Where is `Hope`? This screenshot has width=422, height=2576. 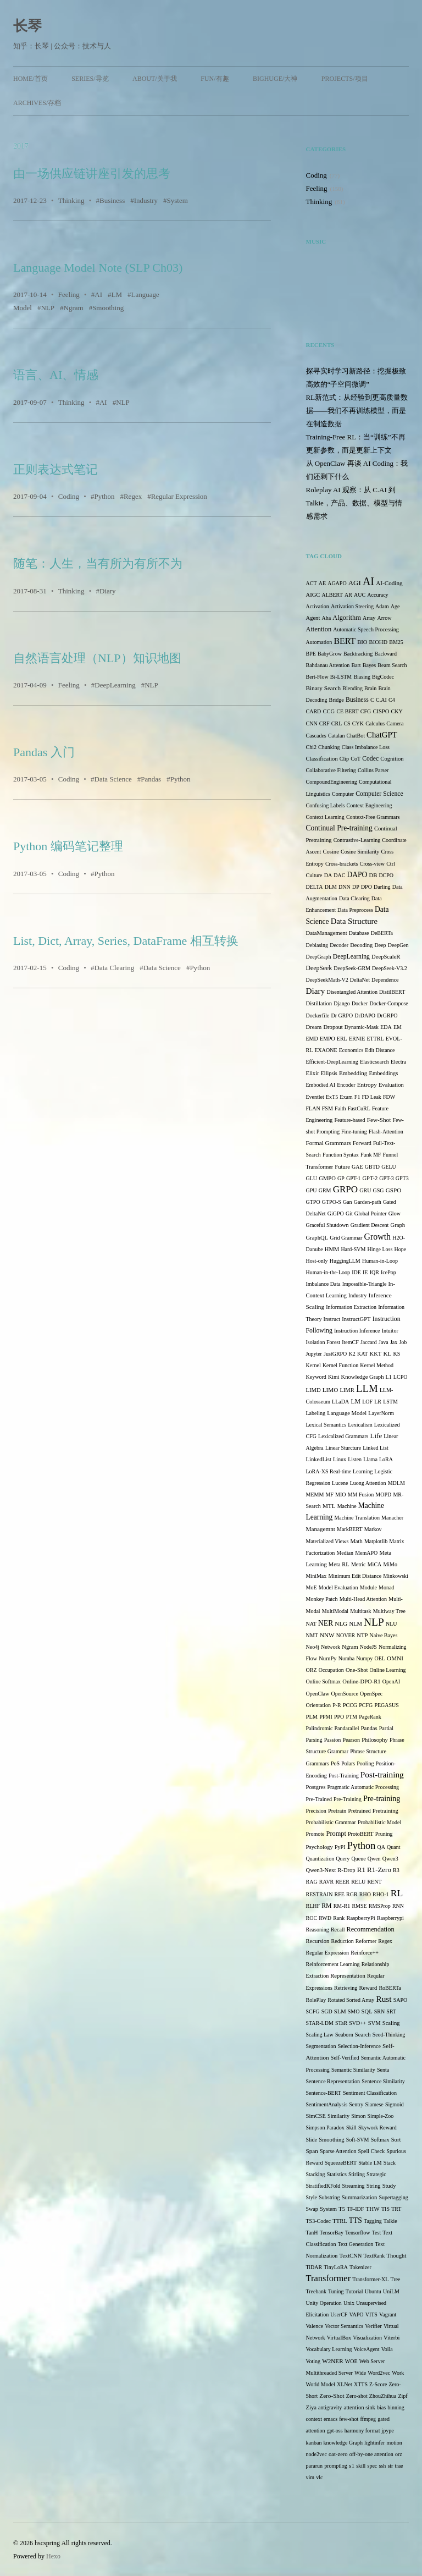
Hope is located at coordinates (401, 1249).